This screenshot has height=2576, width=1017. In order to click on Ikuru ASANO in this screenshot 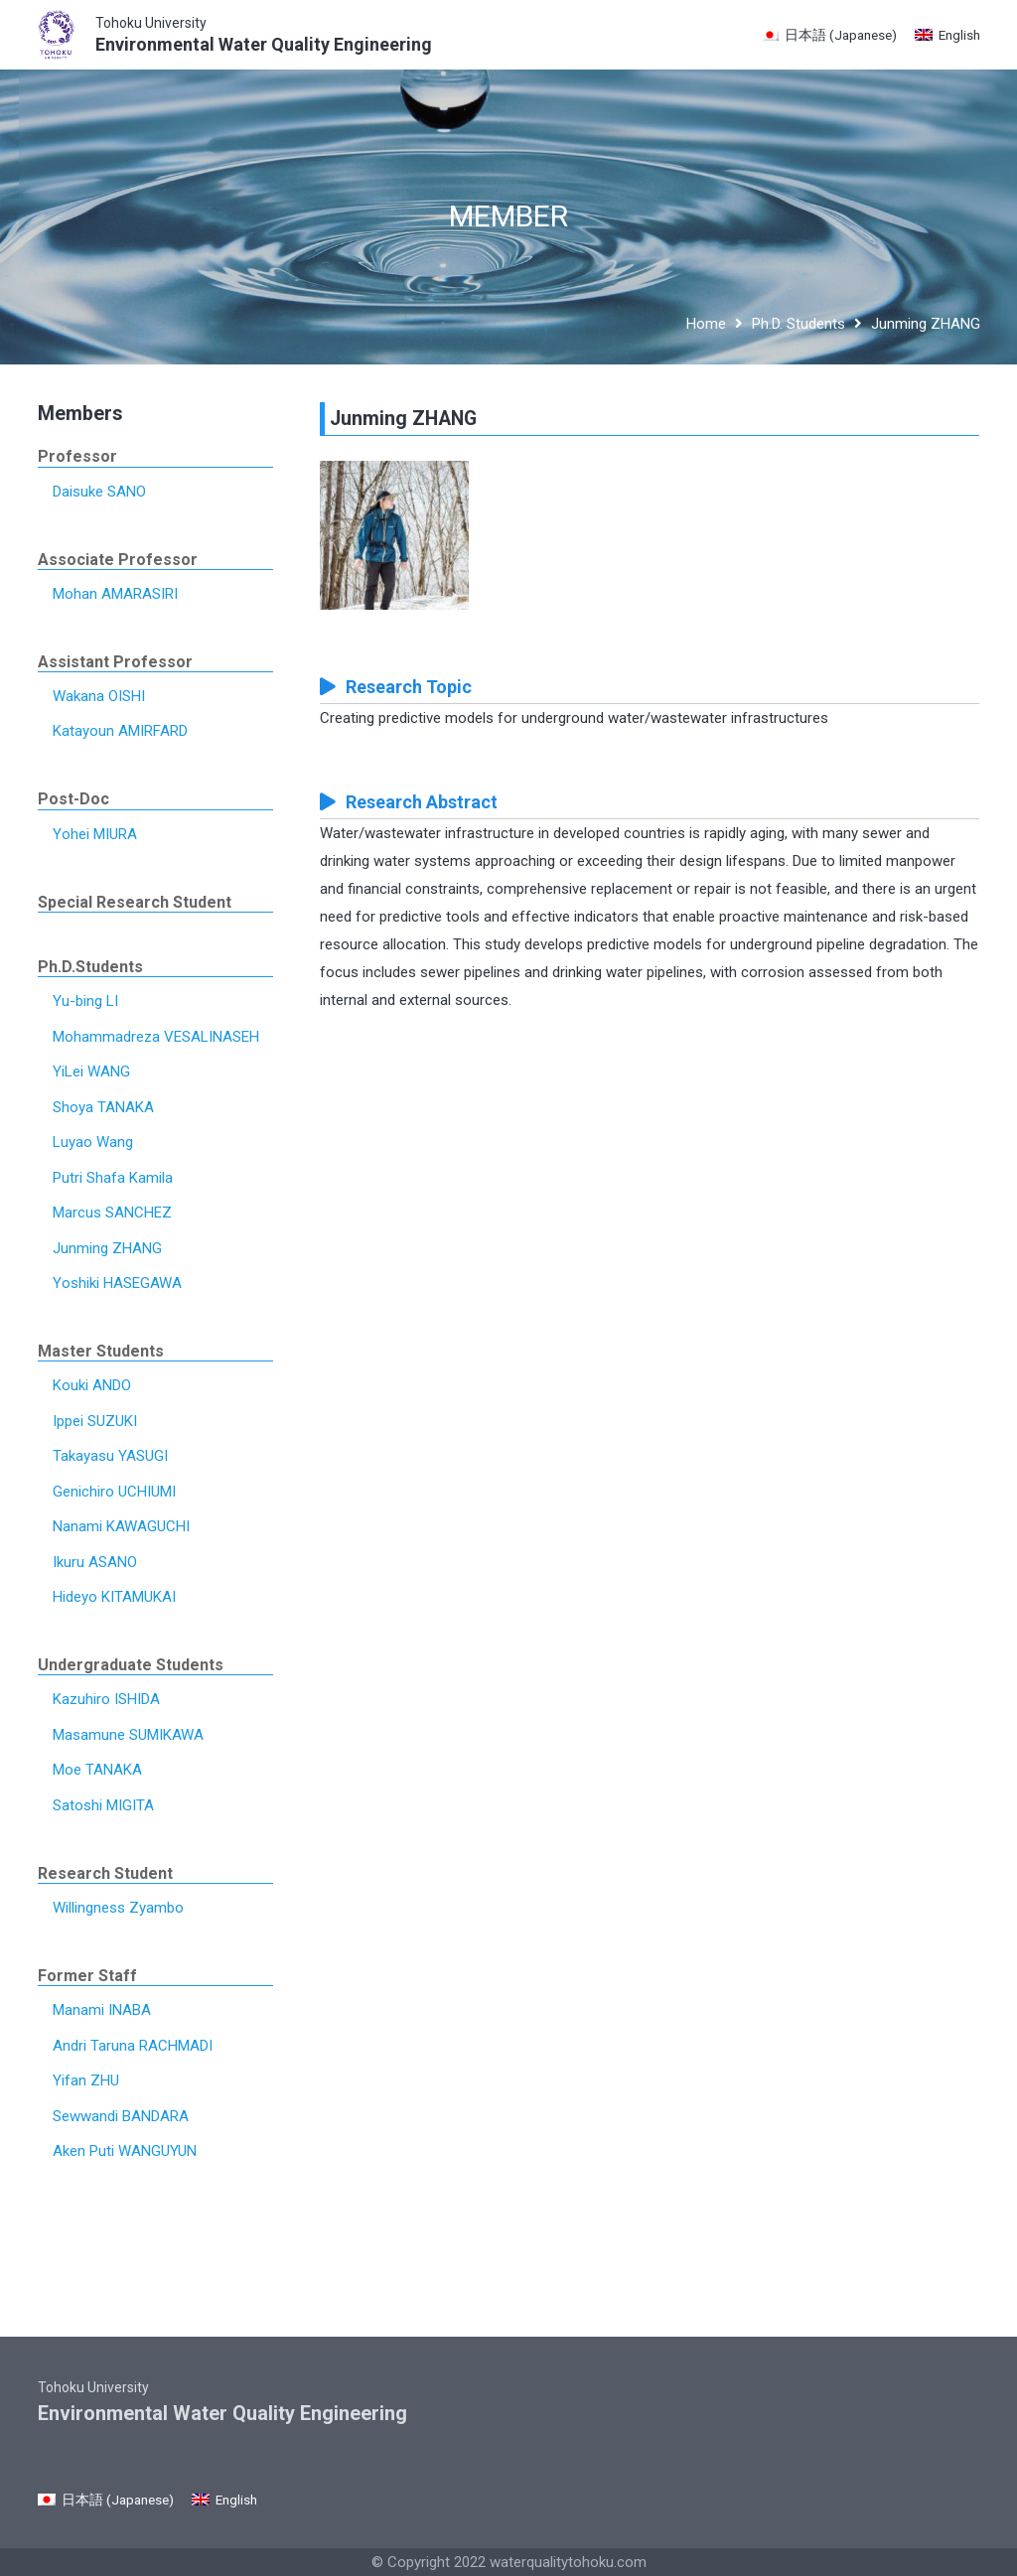, I will do `click(95, 1562)`.